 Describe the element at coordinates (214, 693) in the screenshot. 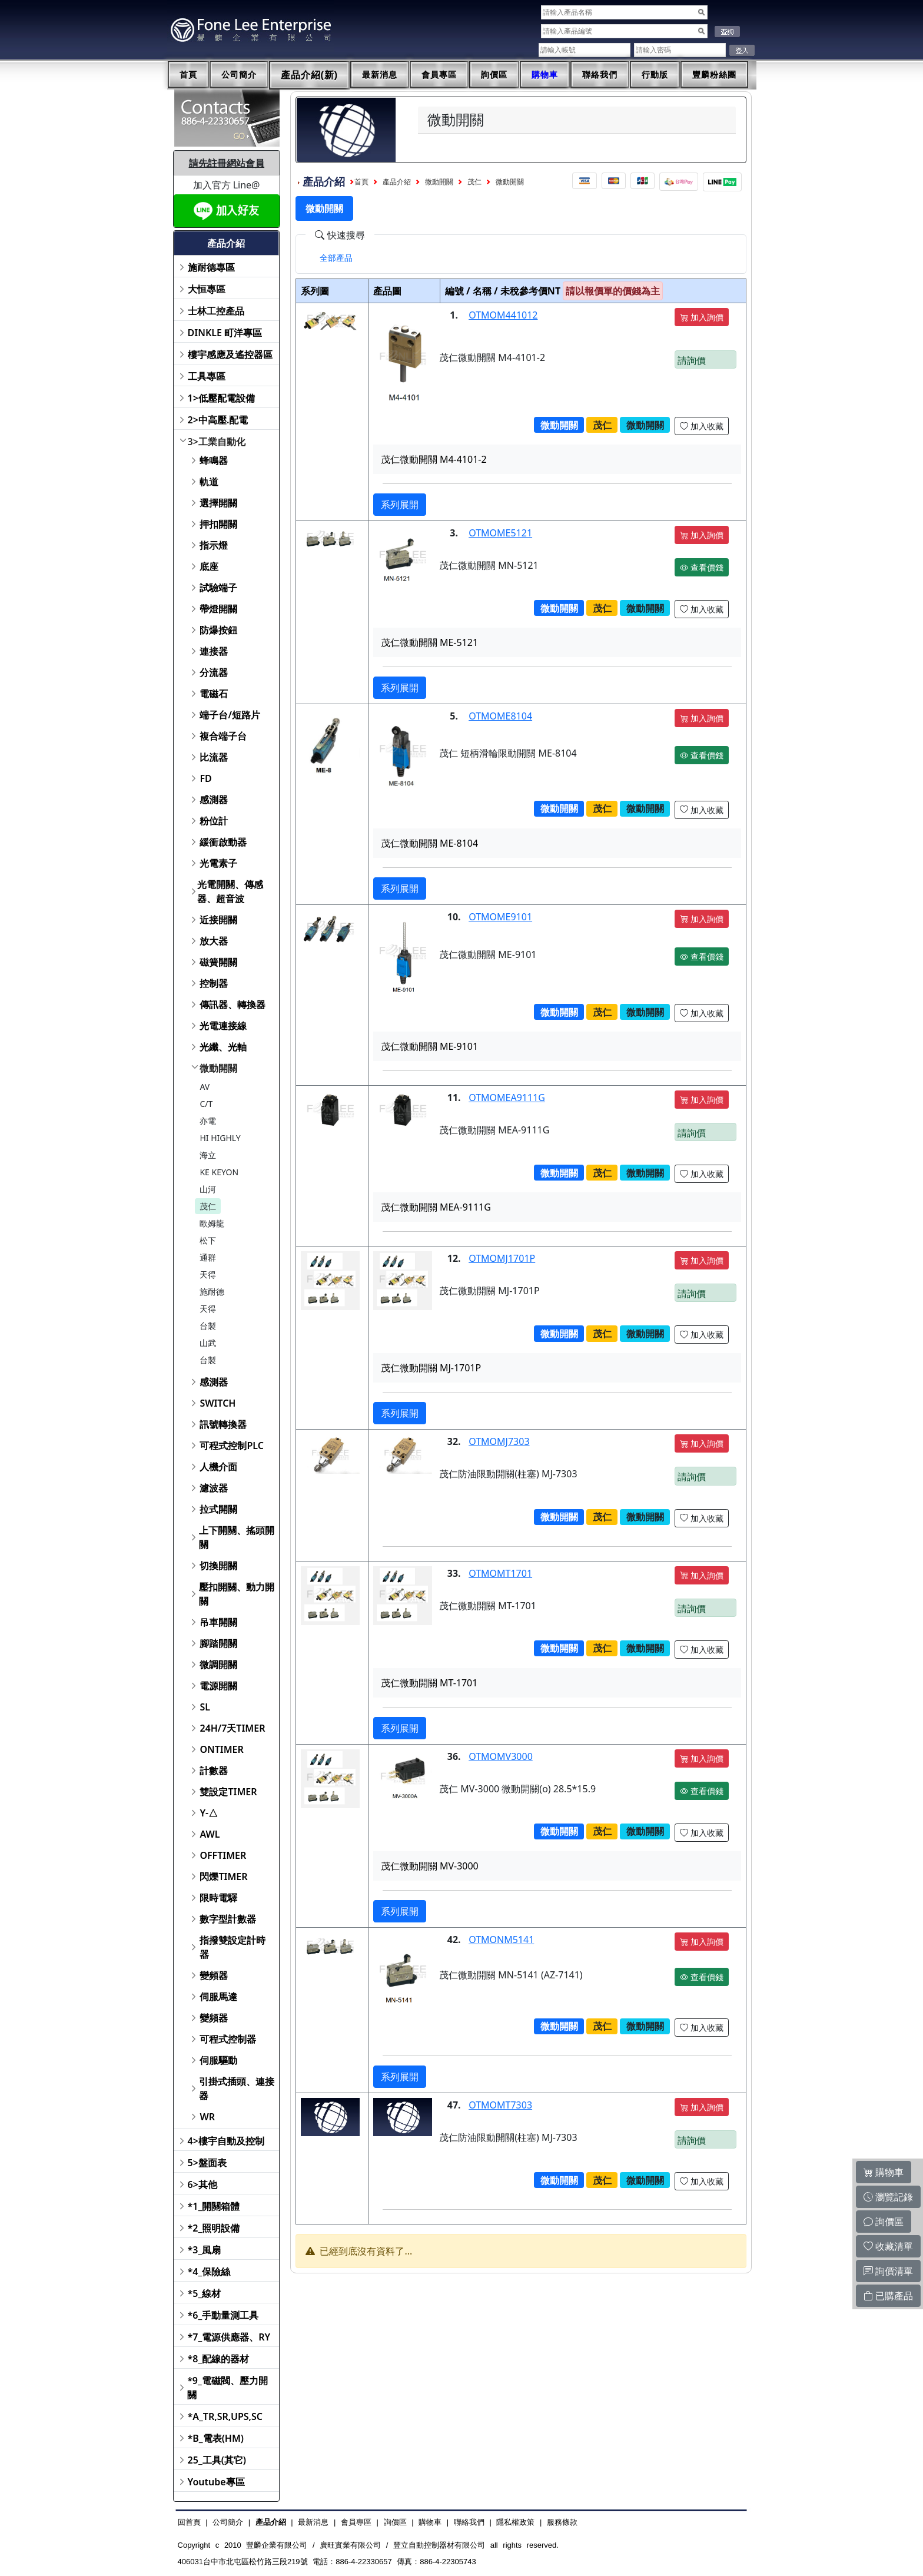

I see `電磁石` at that location.